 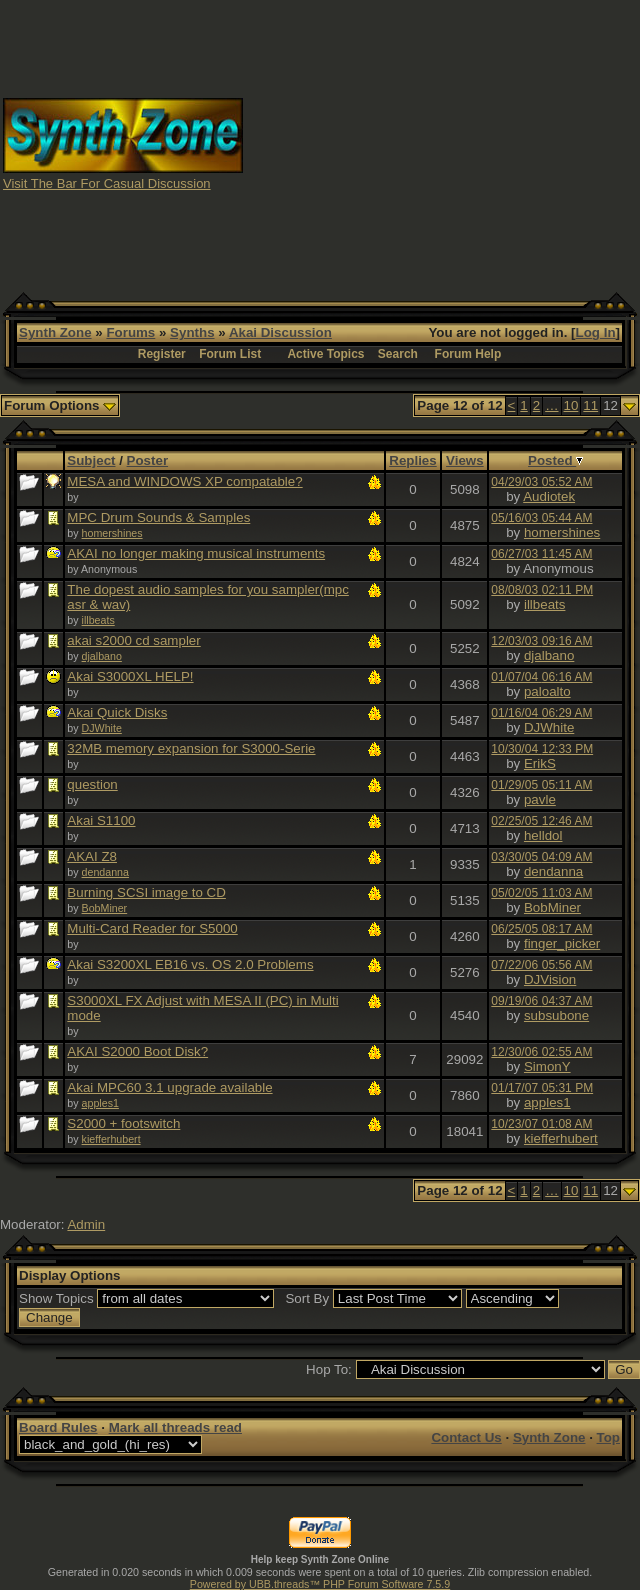 I want to click on kiefferhubert, so click(x=111, y=1139).